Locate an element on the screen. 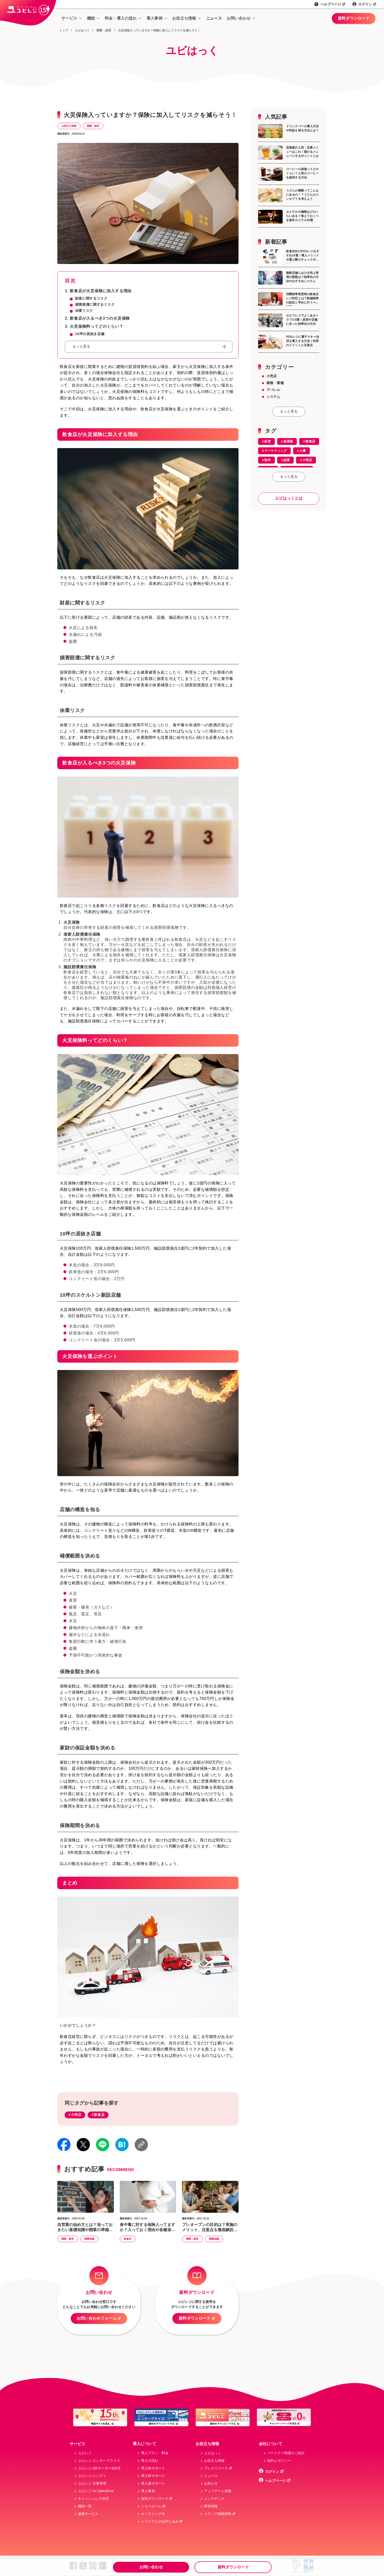 This screenshot has height=2576, width=384. キャッシュレス決済 is located at coordinates (93, 2499).